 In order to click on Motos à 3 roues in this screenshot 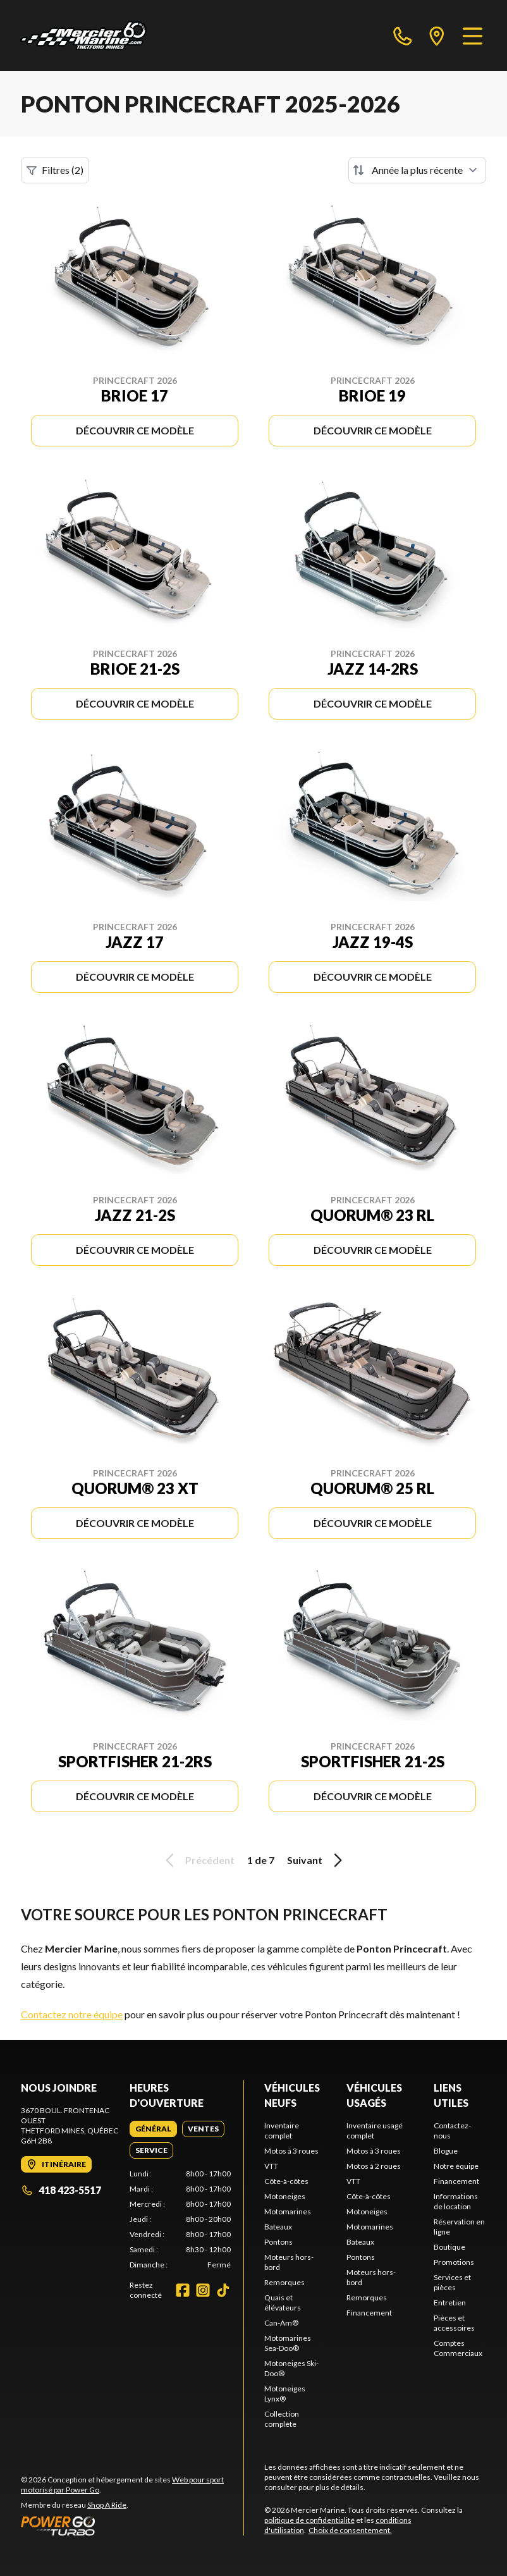, I will do `click(291, 2151)`.